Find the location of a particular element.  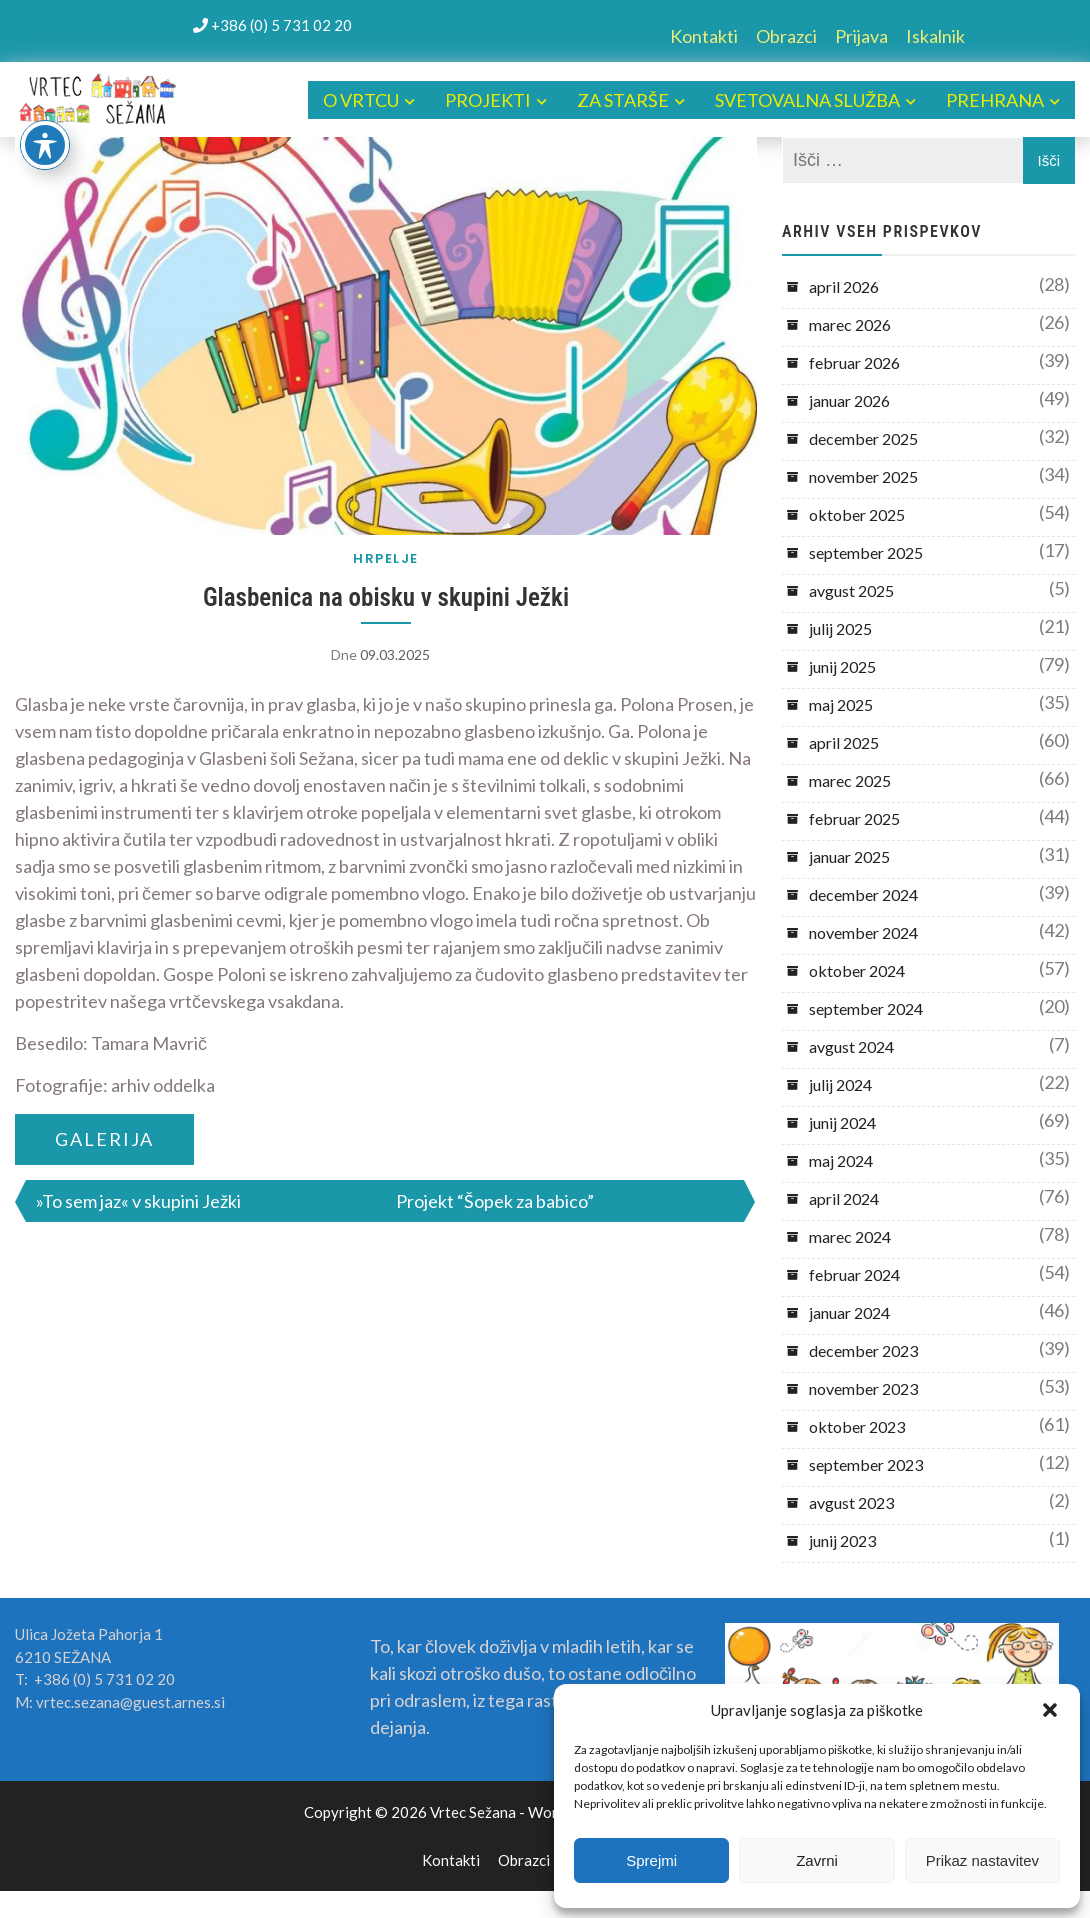

november 2023 is located at coordinates (863, 1388).